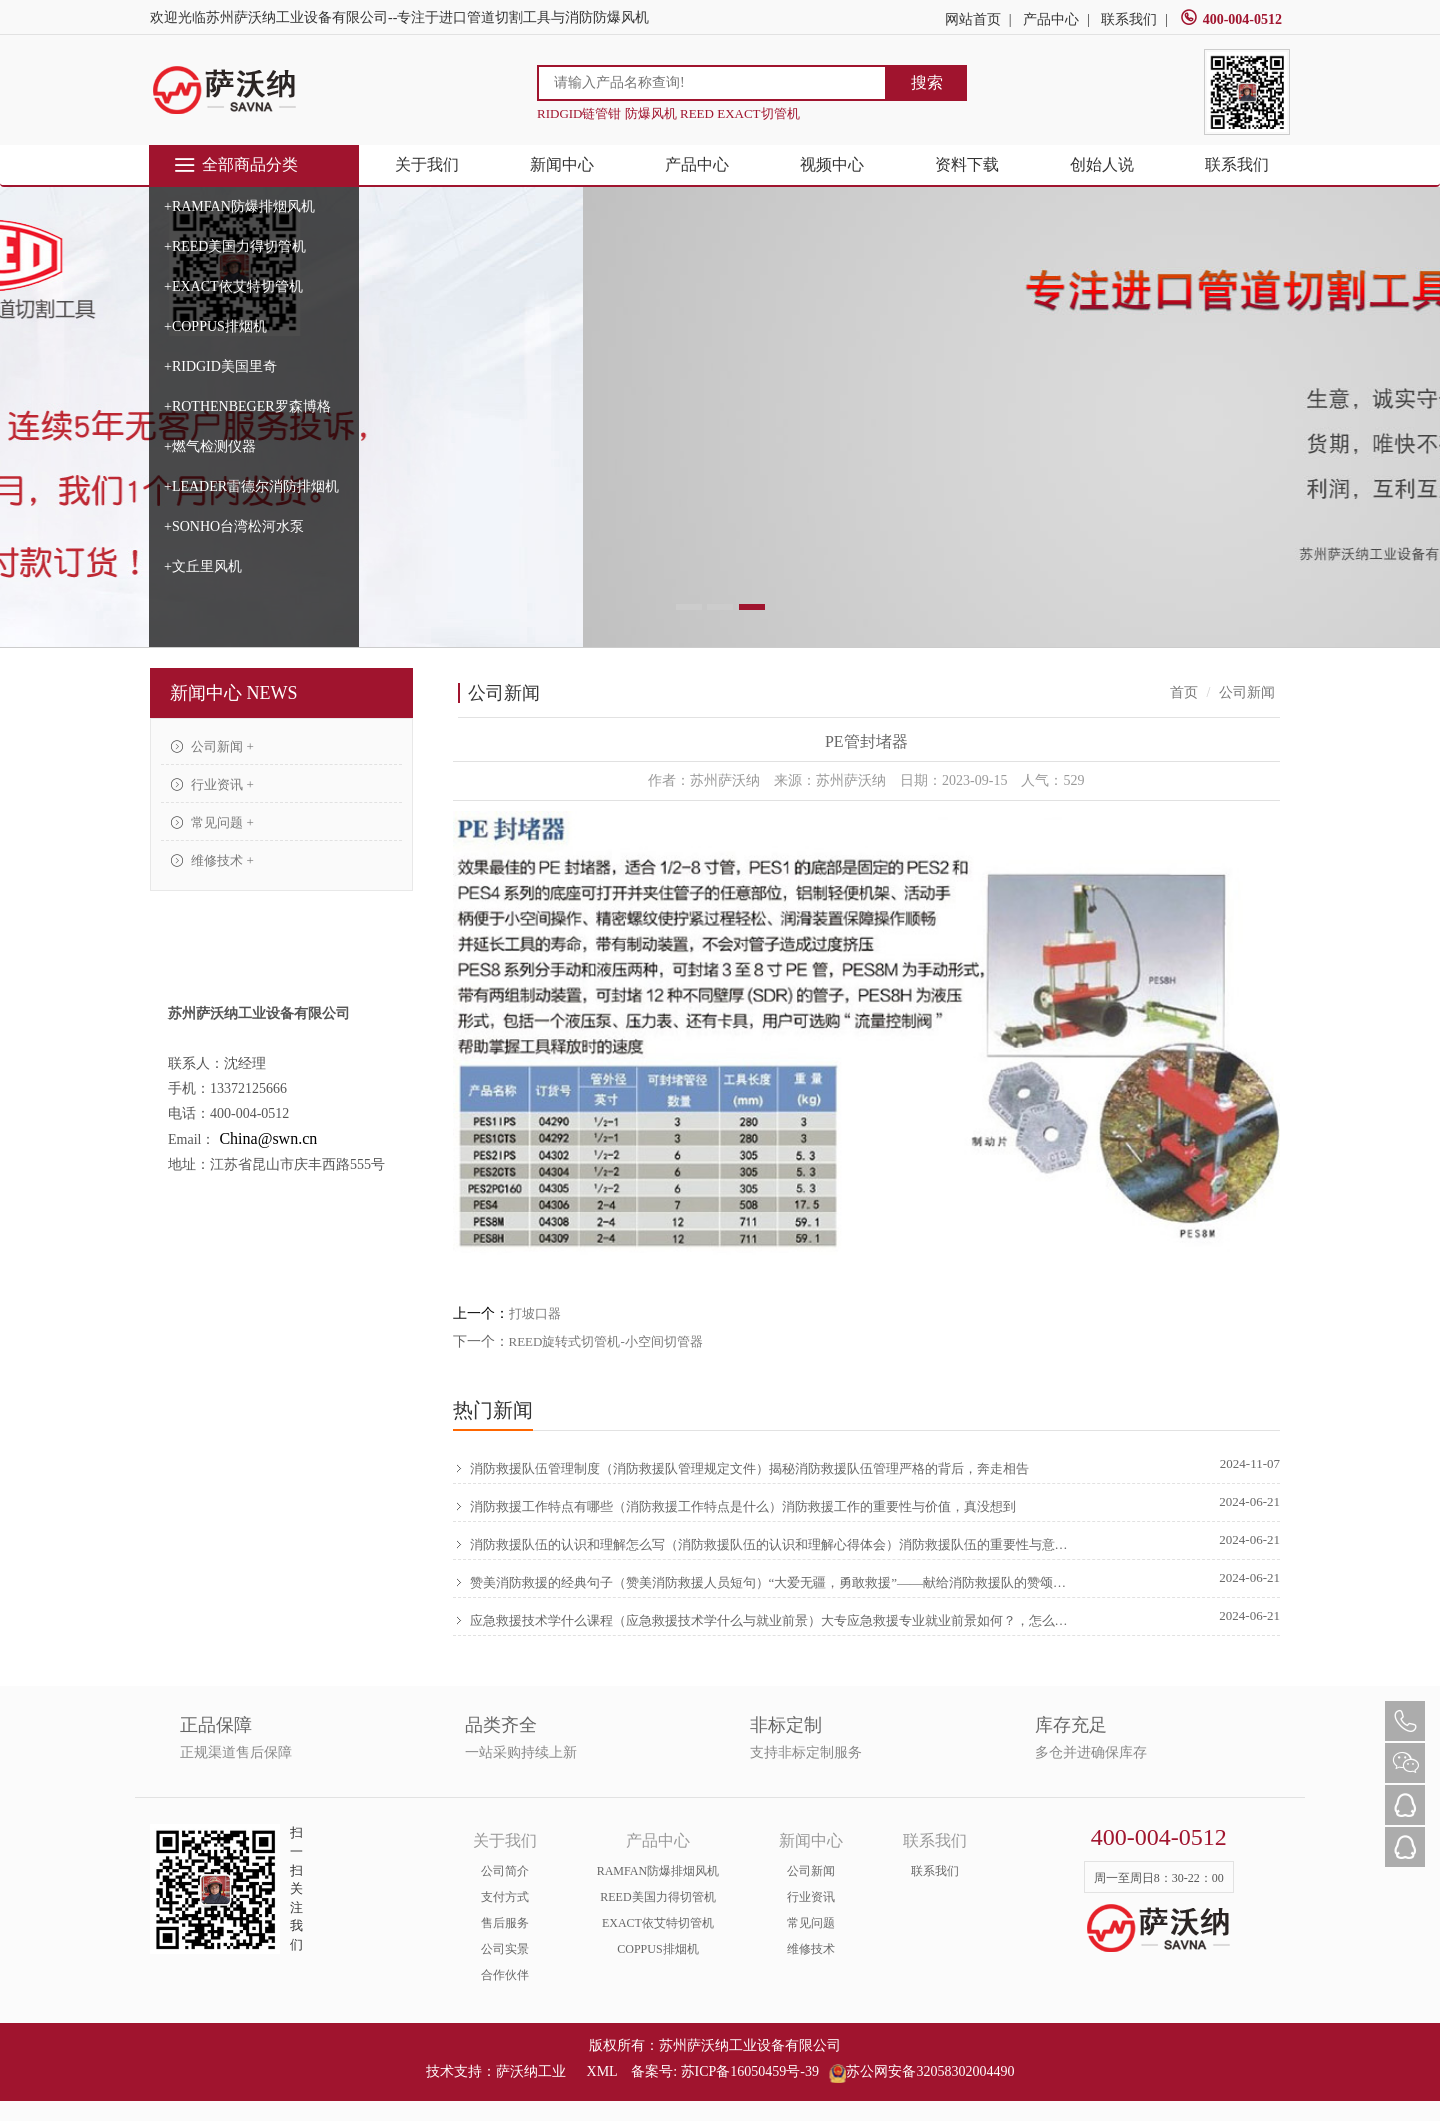 The width and height of the screenshot is (1440, 2121). What do you see at coordinates (811, 1923) in the screenshot?
I see `常见问题` at bounding box center [811, 1923].